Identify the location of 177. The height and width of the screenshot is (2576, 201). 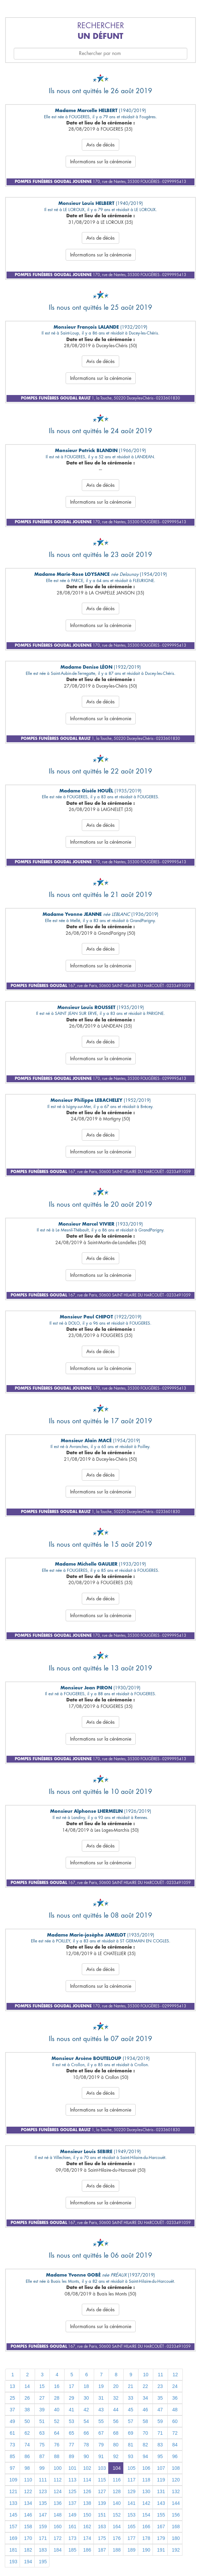
(131, 2538).